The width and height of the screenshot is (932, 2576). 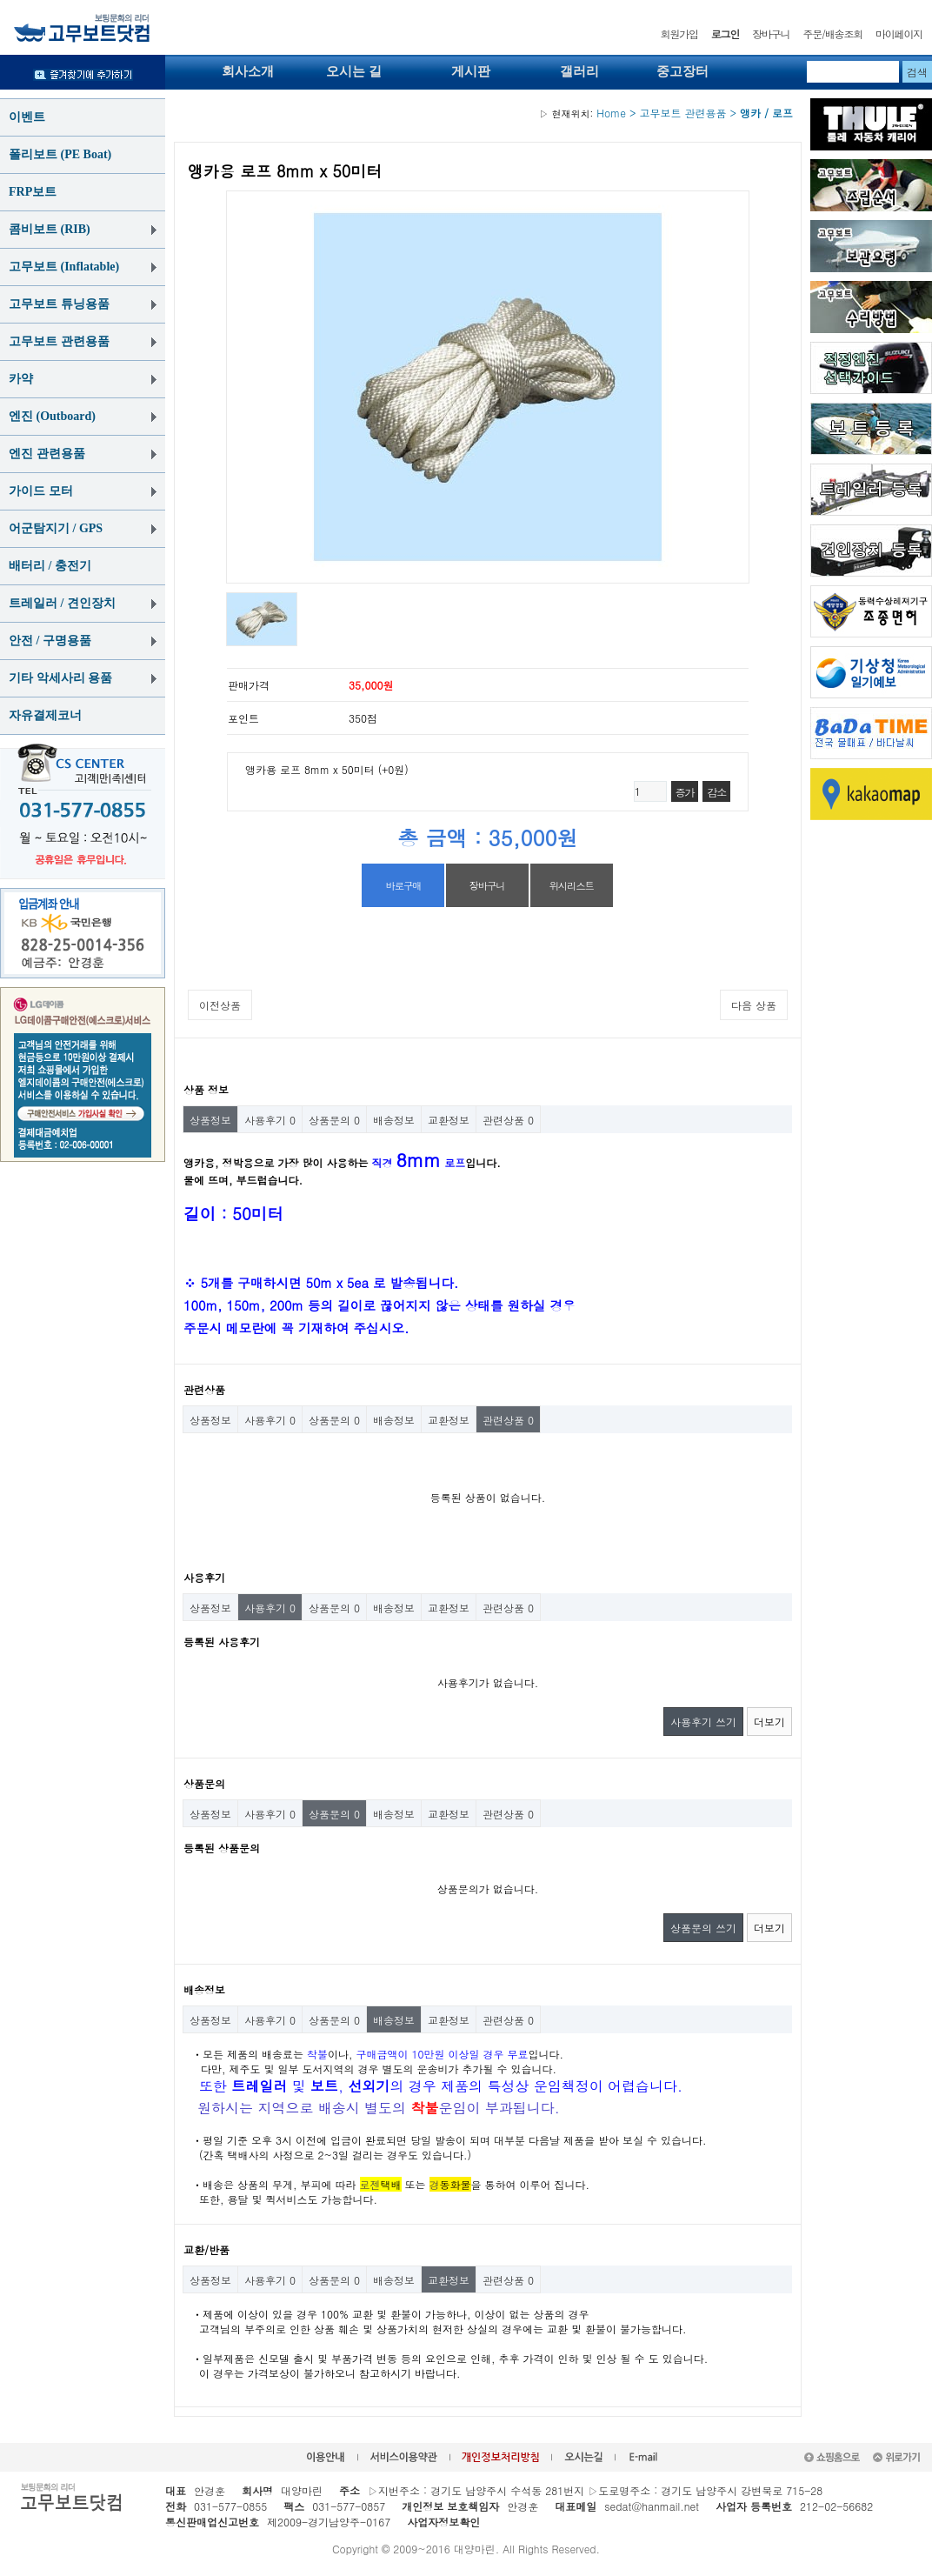 What do you see at coordinates (571, 885) in the screenshot?
I see `위시리스트` at bounding box center [571, 885].